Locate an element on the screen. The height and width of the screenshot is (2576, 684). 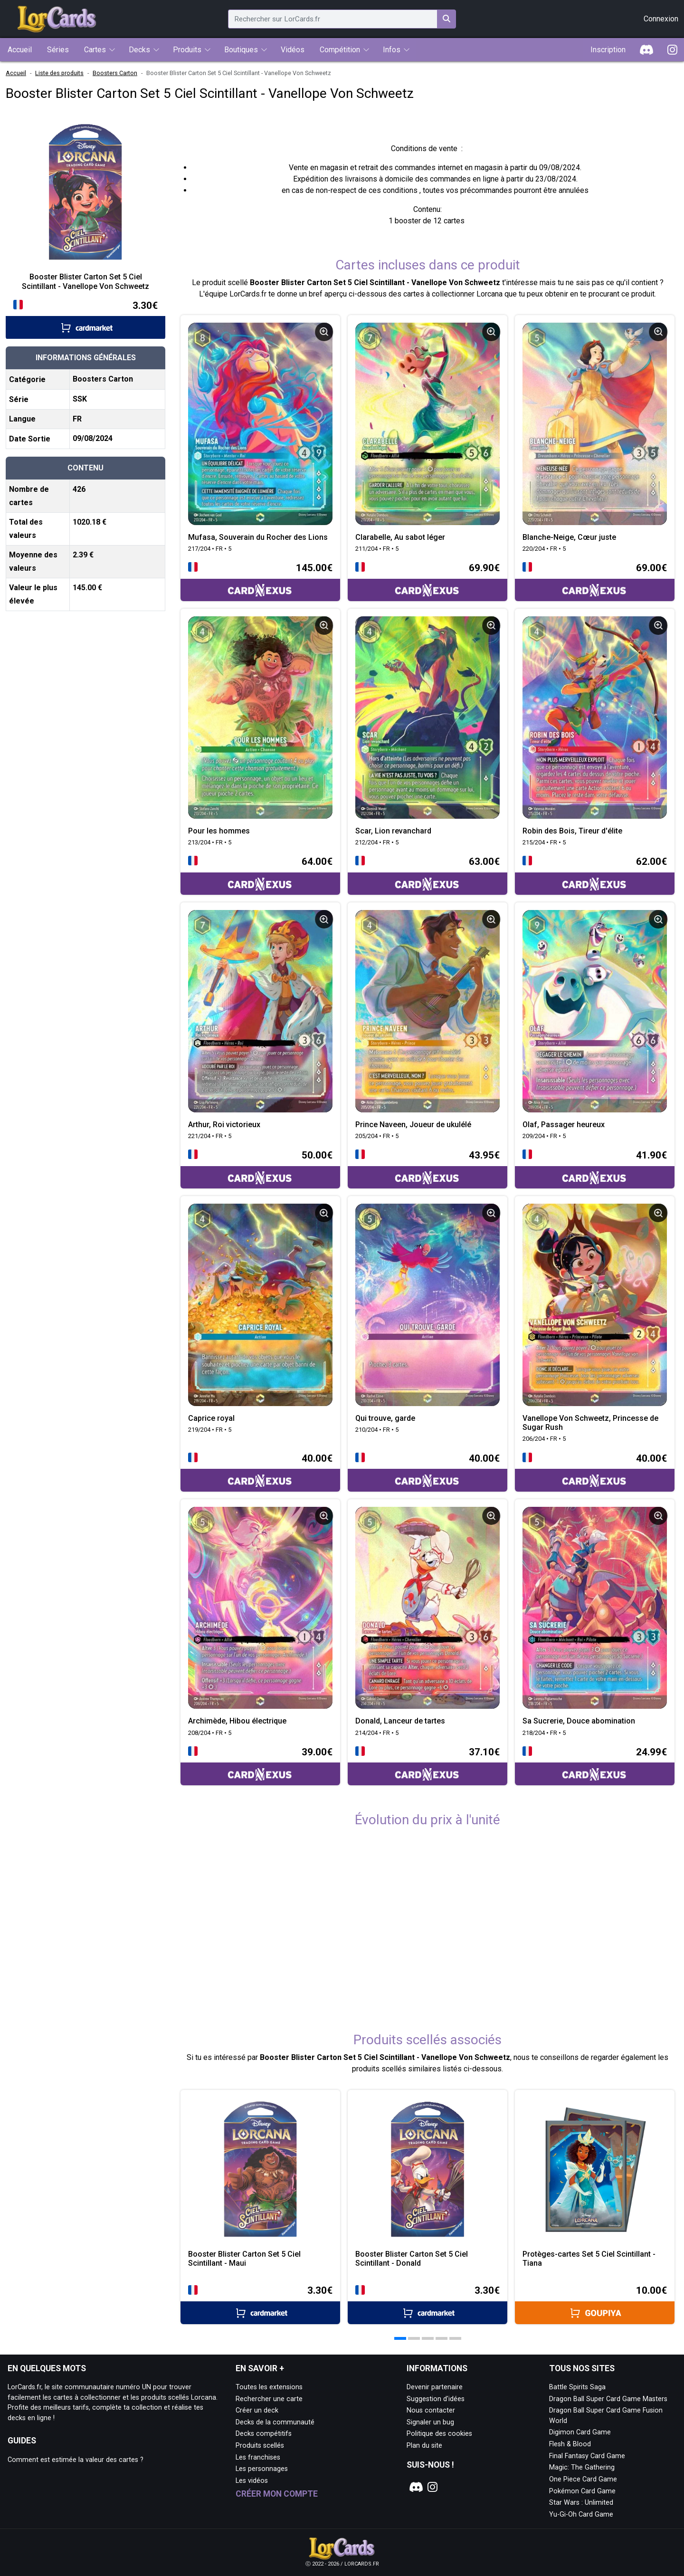
Dragon Ball Super Card Game Masters is located at coordinates (608, 2399).